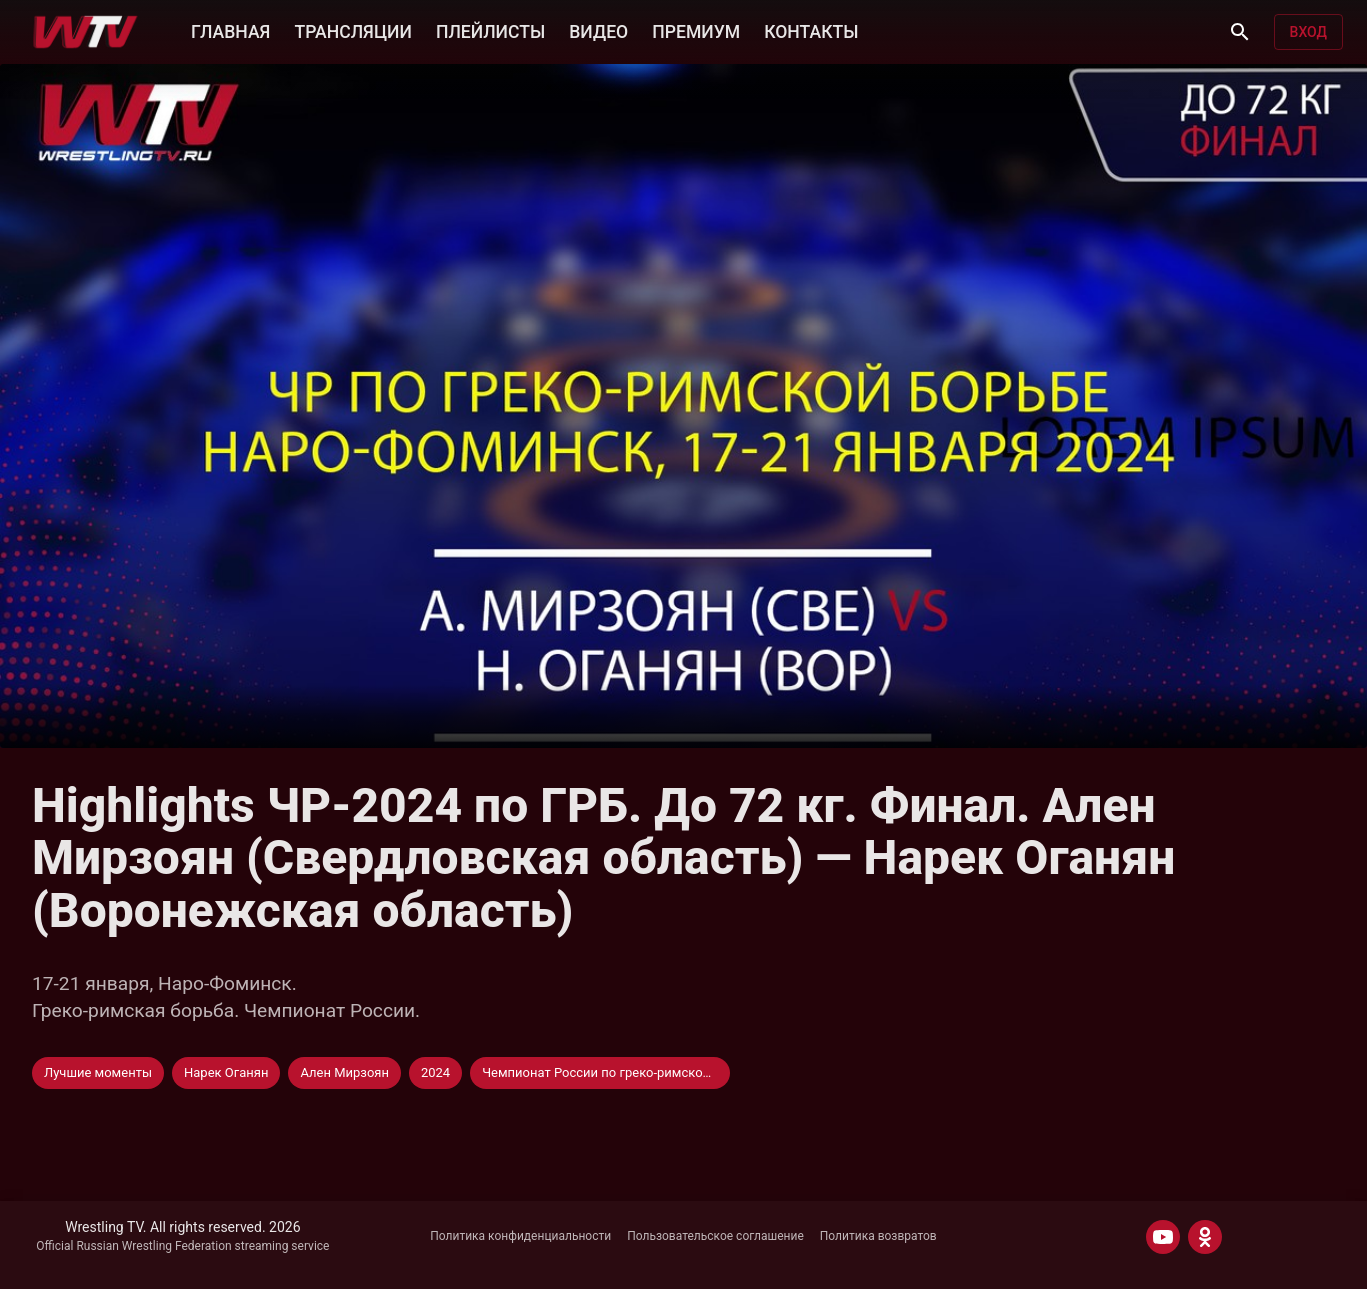  What do you see at coordinates (230, 32) in the screenshot?
I see `ГЛАВНАЯ` at bounding box center [230, 32].